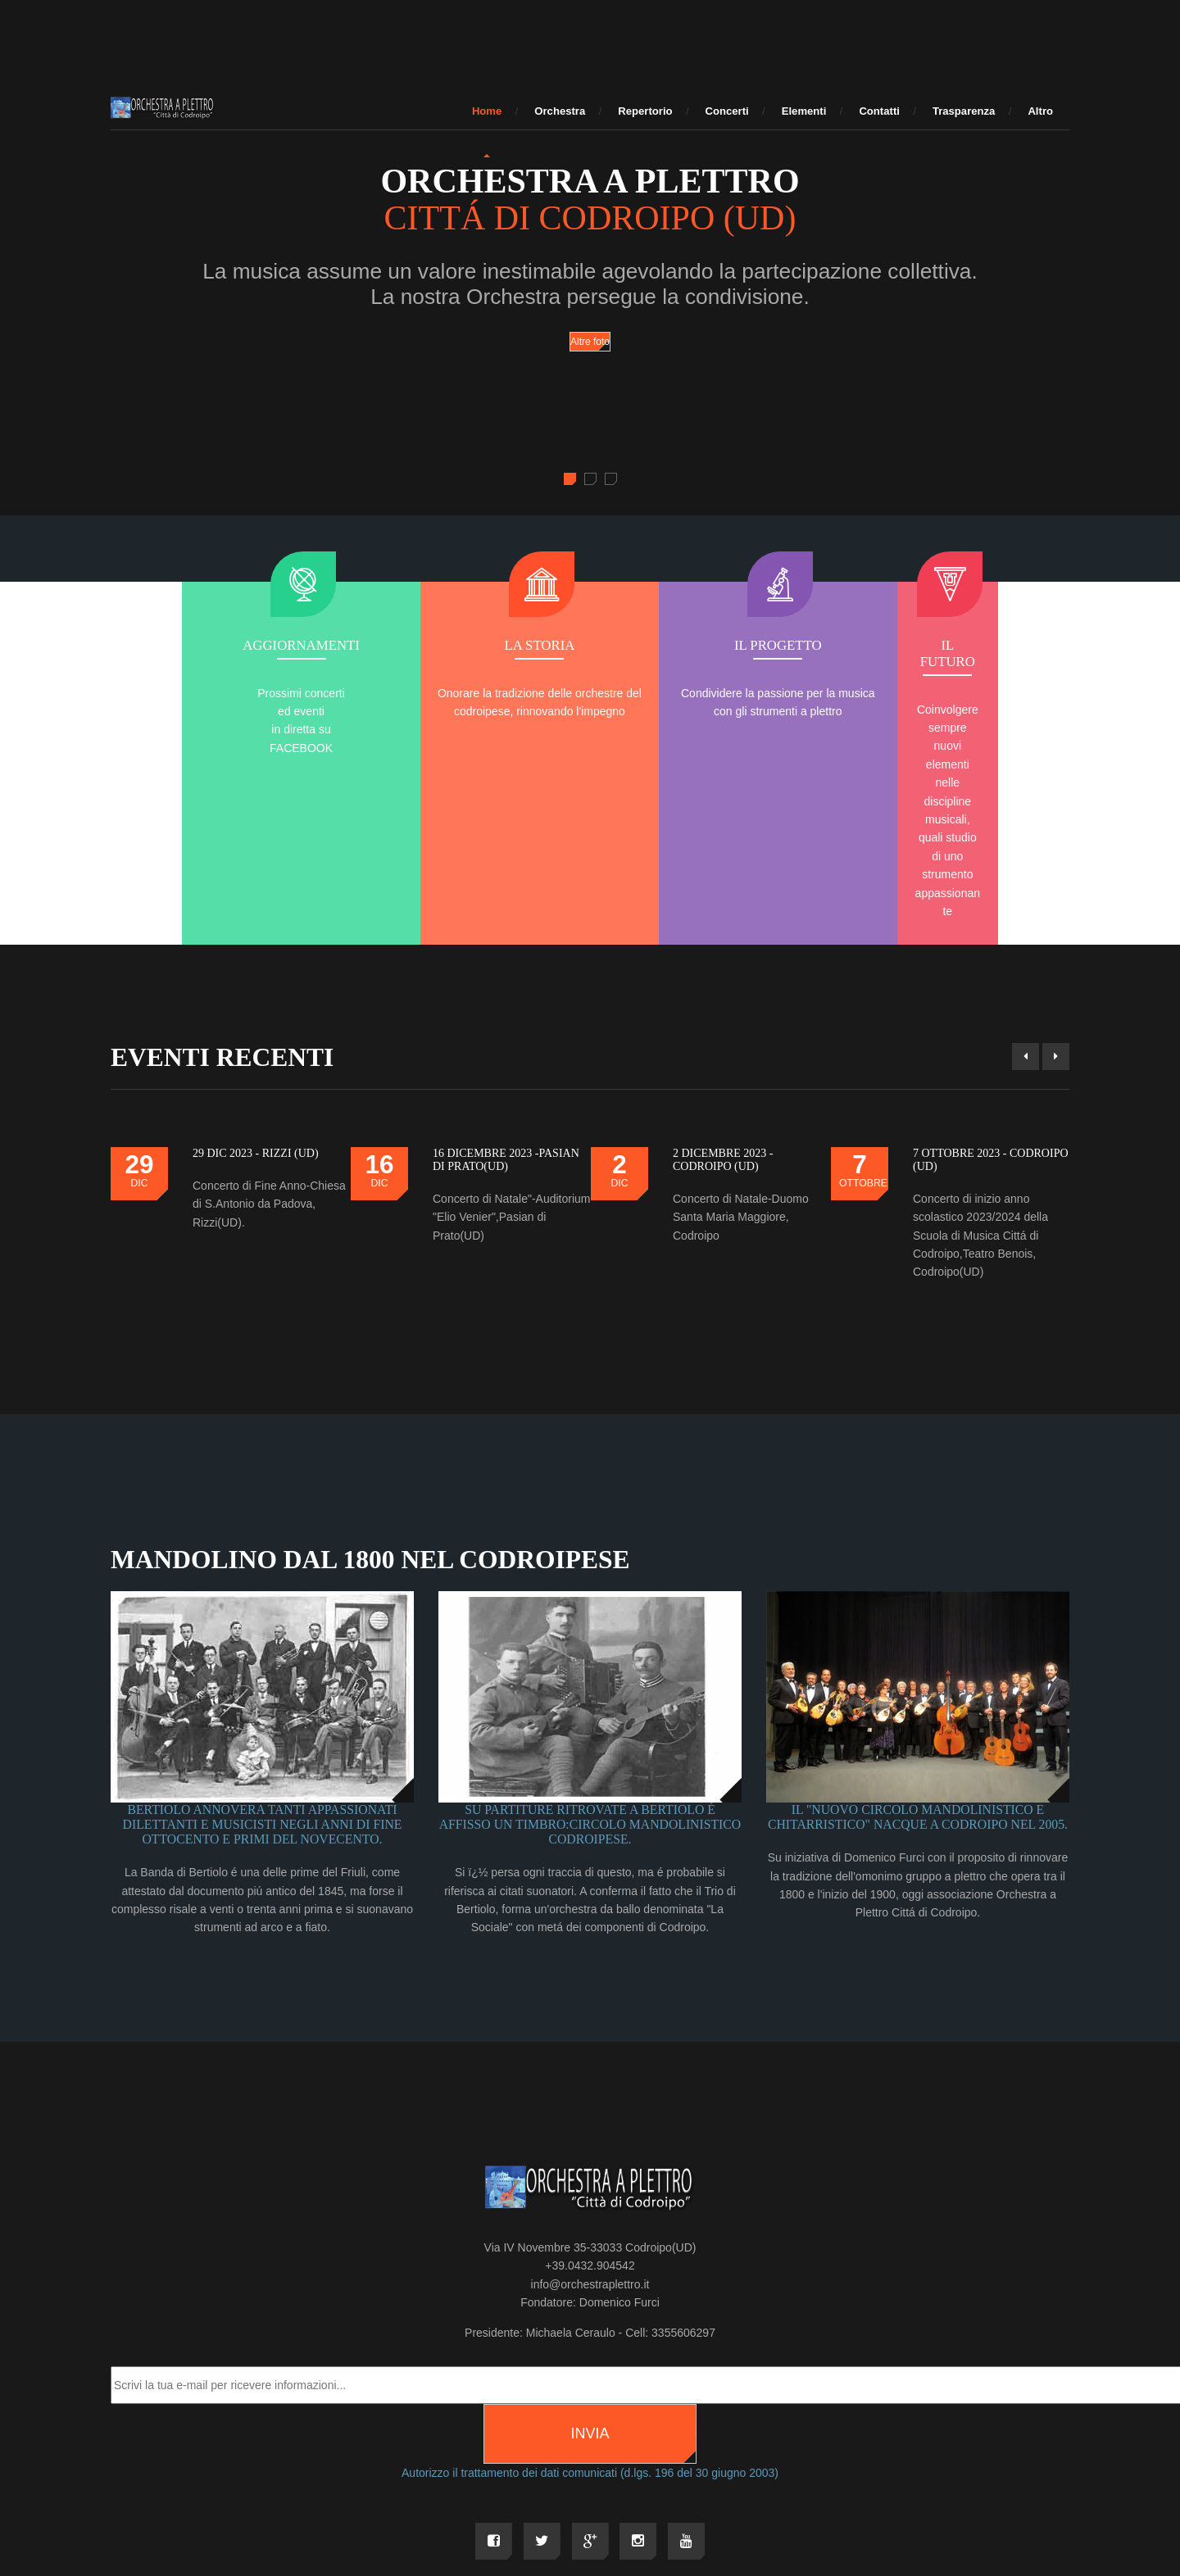 The height and width of the screenshot is (2576, 1180). Describe the element at coordinates (289, 646) in the screenshot. I see `AGGIORNAMENTI` at that location.